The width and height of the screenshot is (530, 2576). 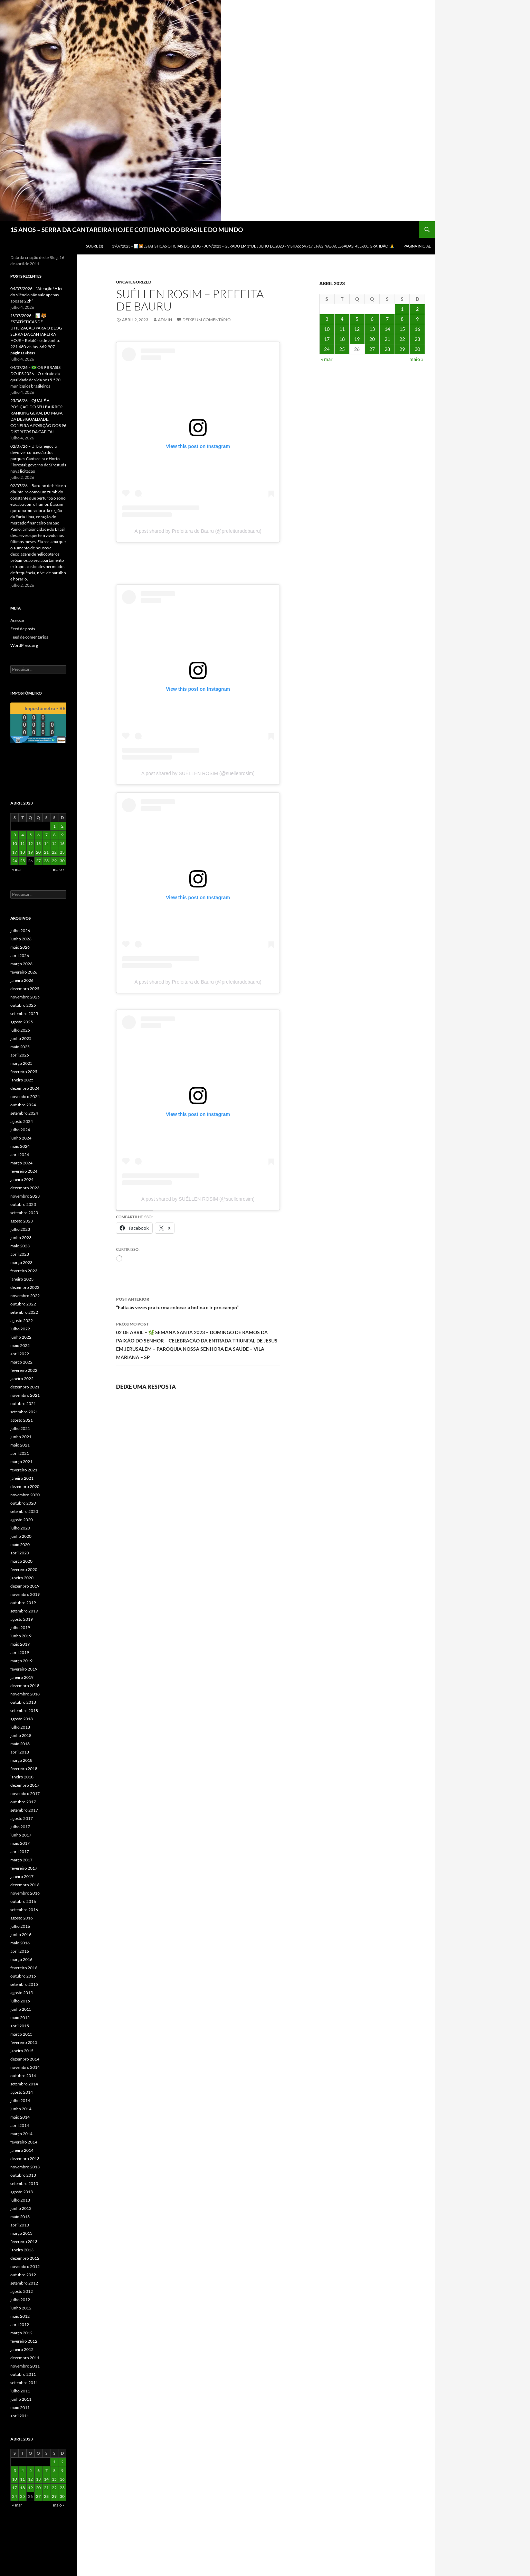 I want to click on 2 [Posts publicados em 2 de April de 2023], so click(x=417, y=309).